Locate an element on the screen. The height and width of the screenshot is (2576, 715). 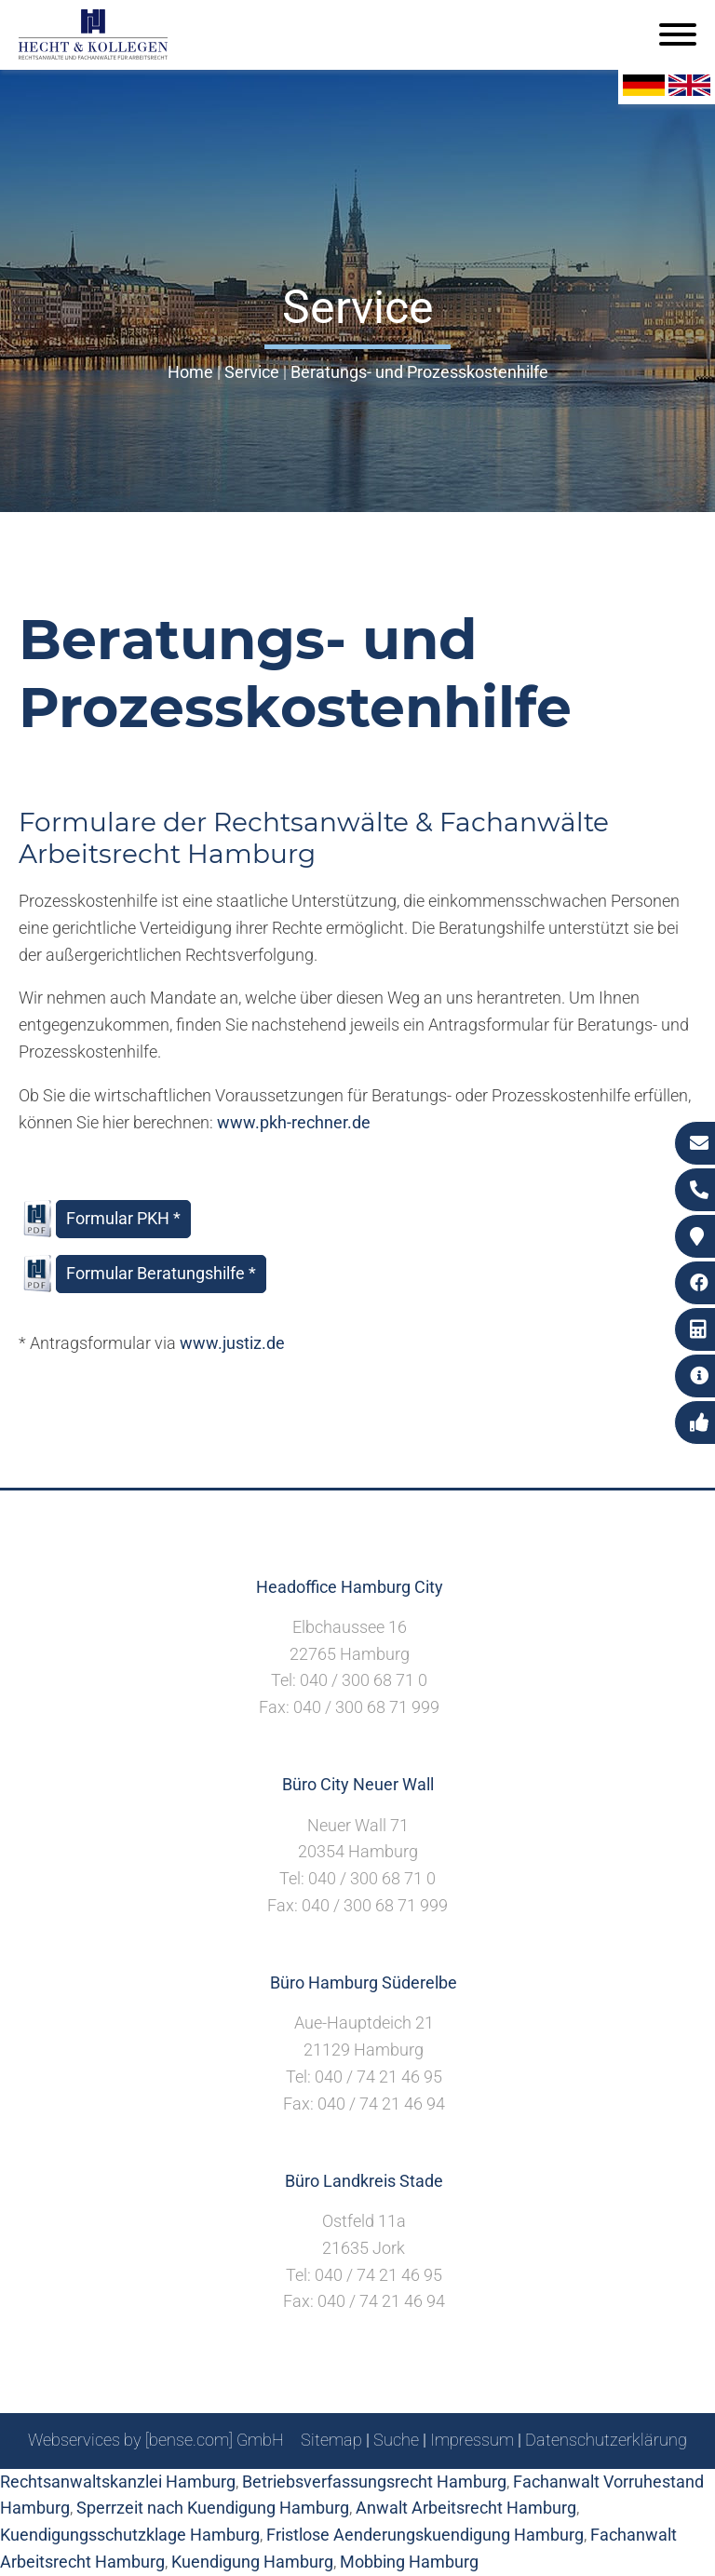
Sperrzeit nach Kuendigung Hamburg is located at coordinates (212, 2507).